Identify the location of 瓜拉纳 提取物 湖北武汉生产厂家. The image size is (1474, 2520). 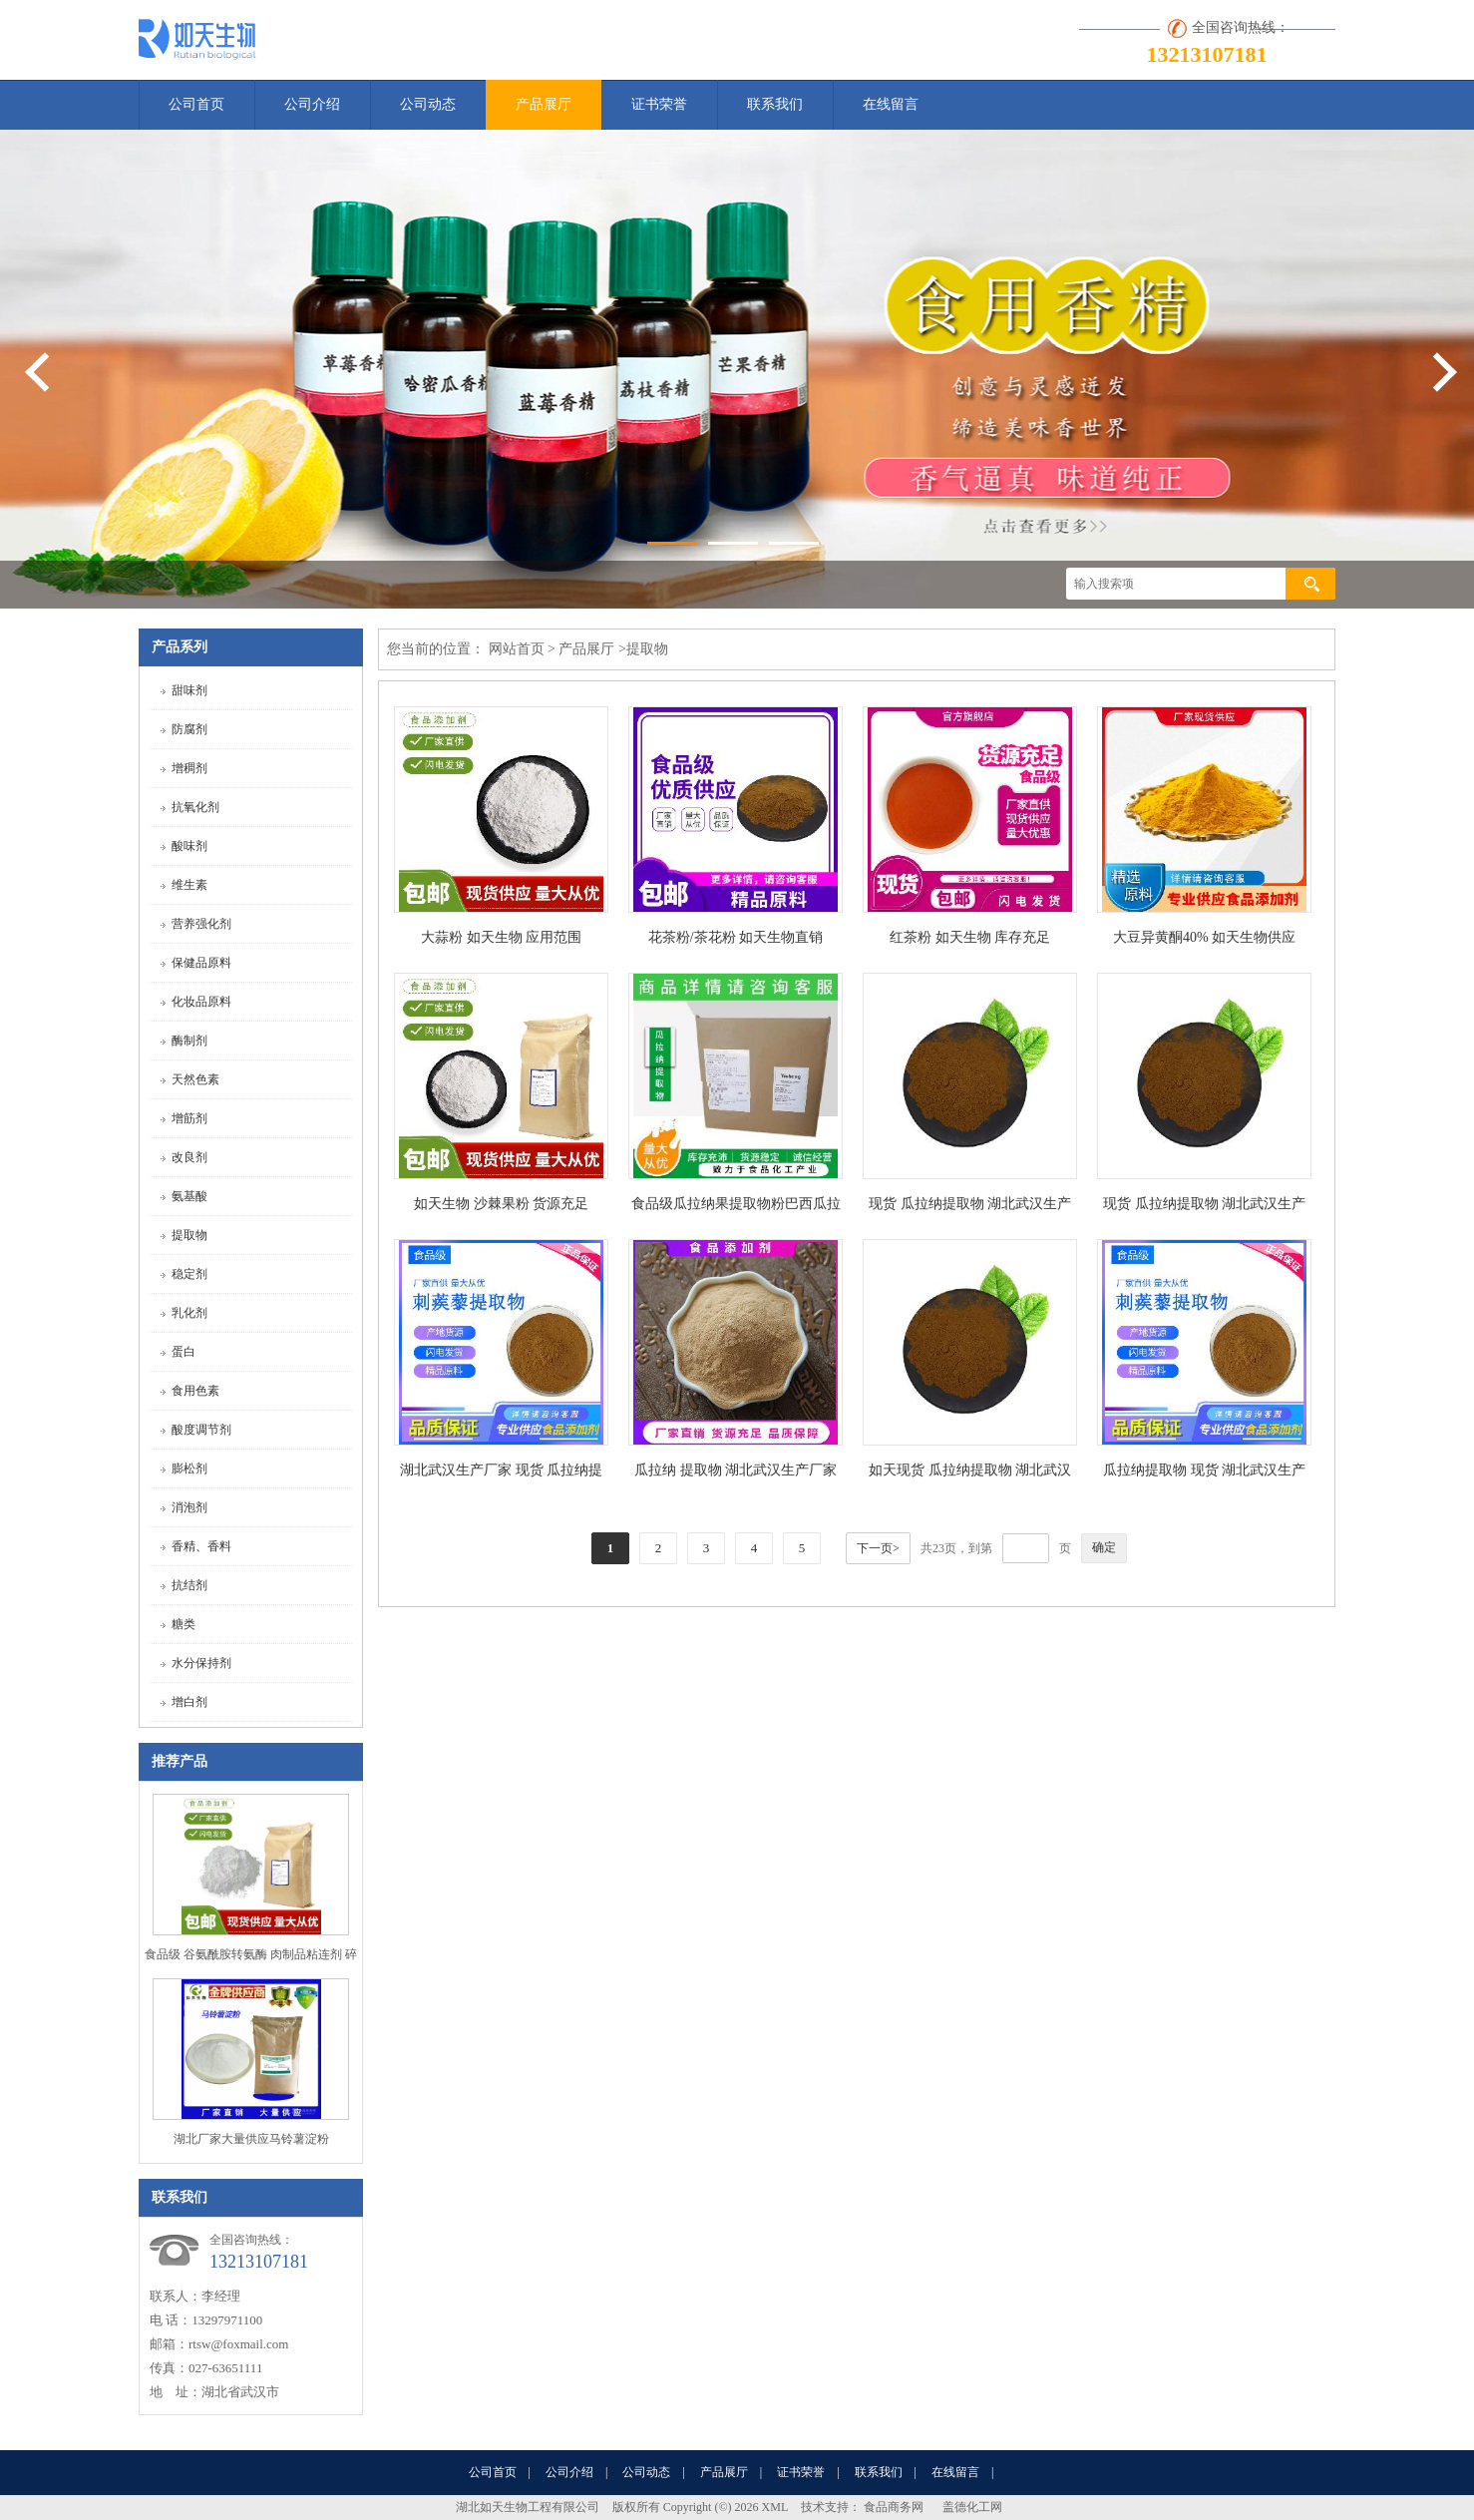
(735, 1470).